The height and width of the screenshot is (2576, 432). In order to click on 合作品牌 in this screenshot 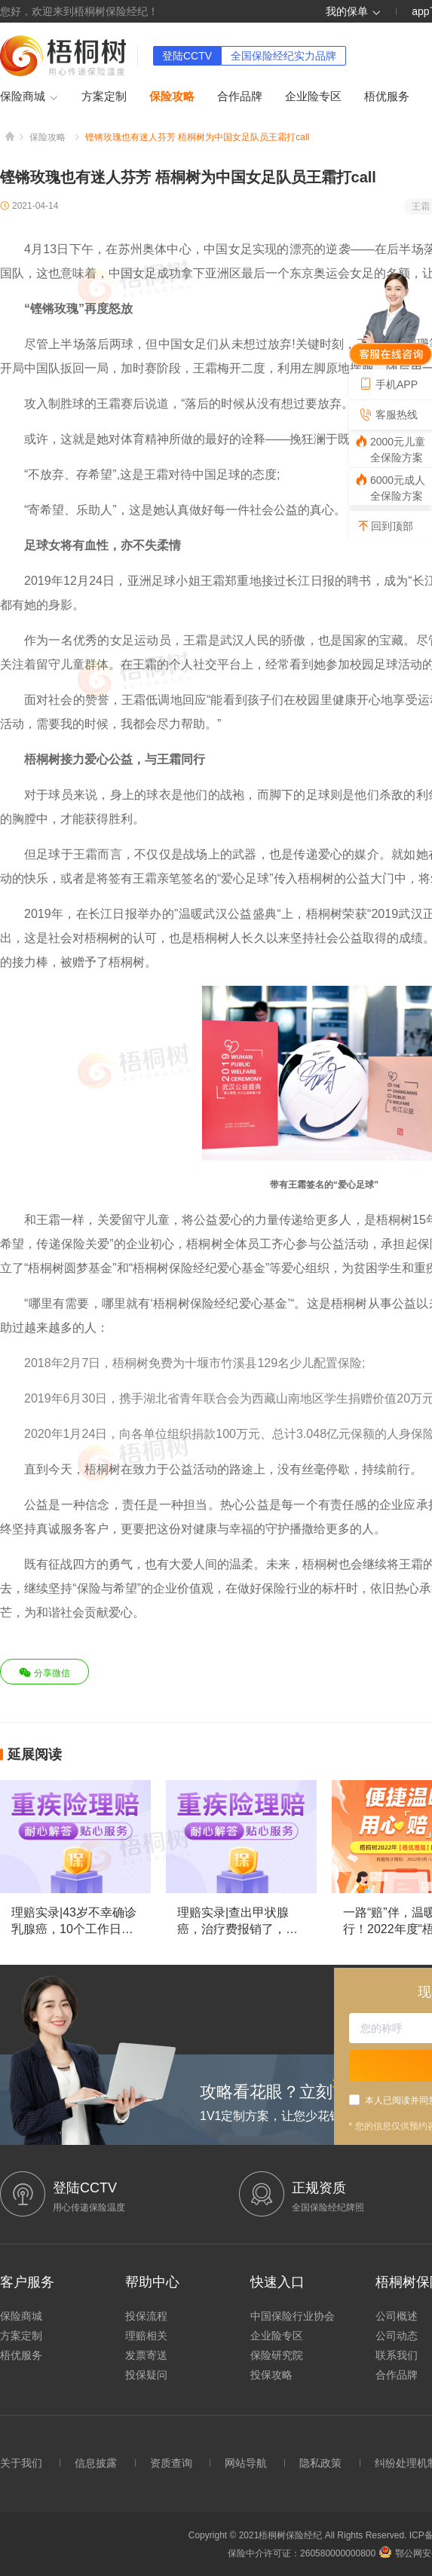, I will do `click(239, 96)`.